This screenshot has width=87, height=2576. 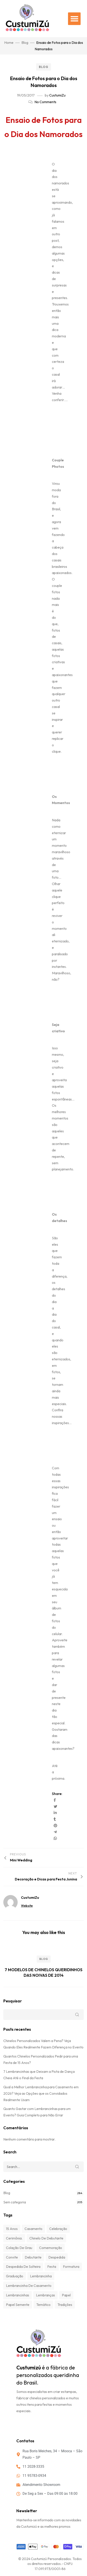 What do you see at coordinates (77, 2166) in the screenshot?
I see `Search` at bounding box center [77, 2166].